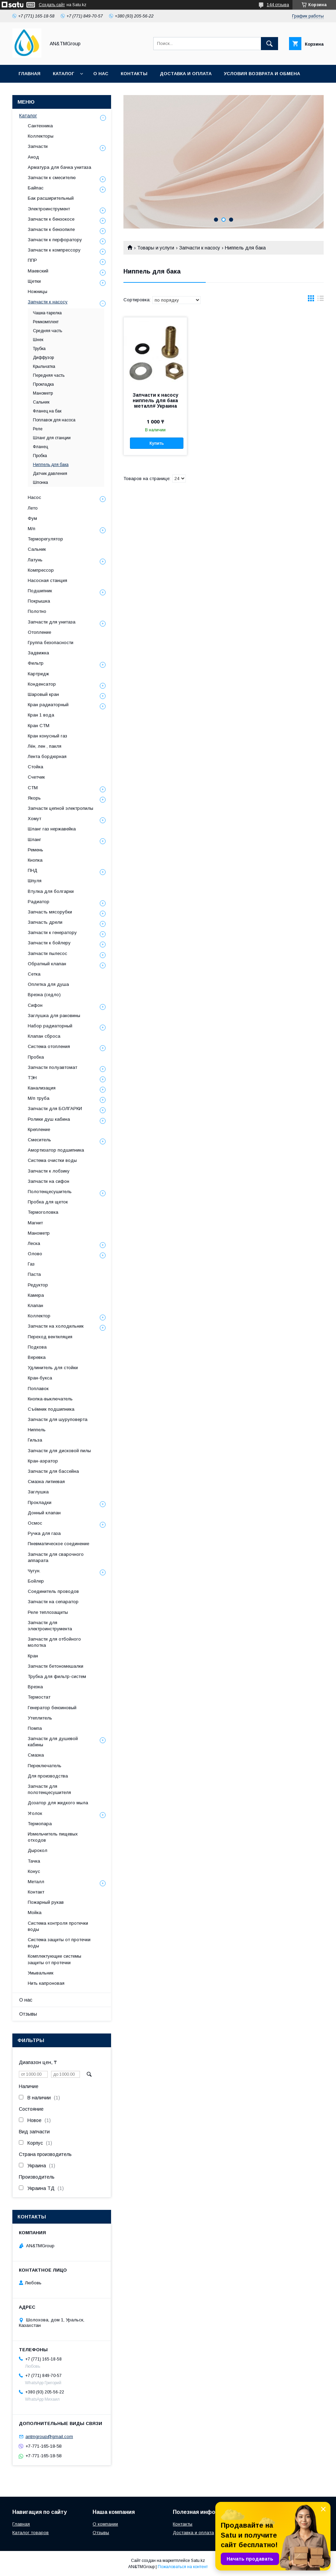  What do you see at coordinates (52, 1067) in the screenshot?
I see `Запчасти полуавтомат` at bounding box center [52, 1067].